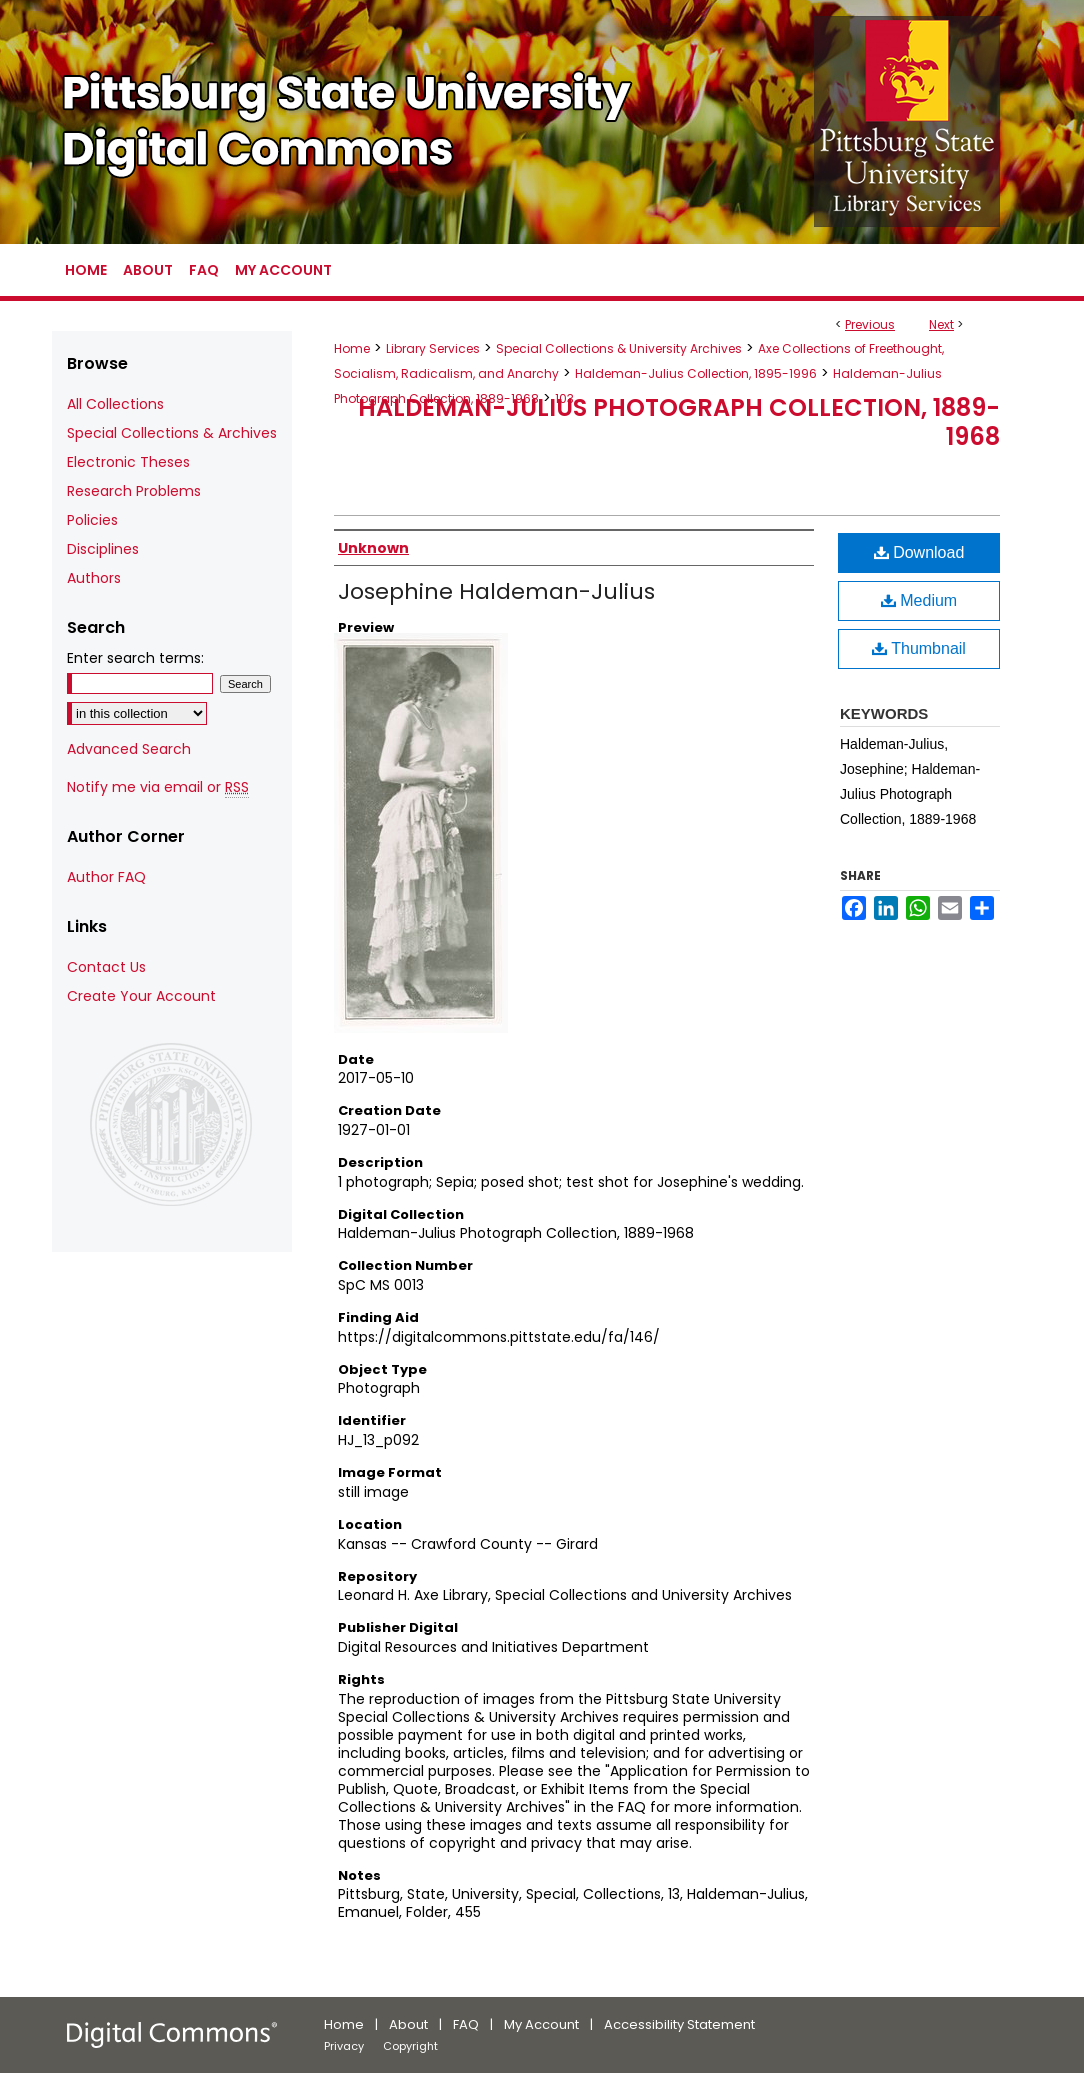 The image size is (1084, 2073). What do you see at coordinates (172, 433) in the screenshot?
I see `Special Collections & Archives` at bounding box center [172, 433].